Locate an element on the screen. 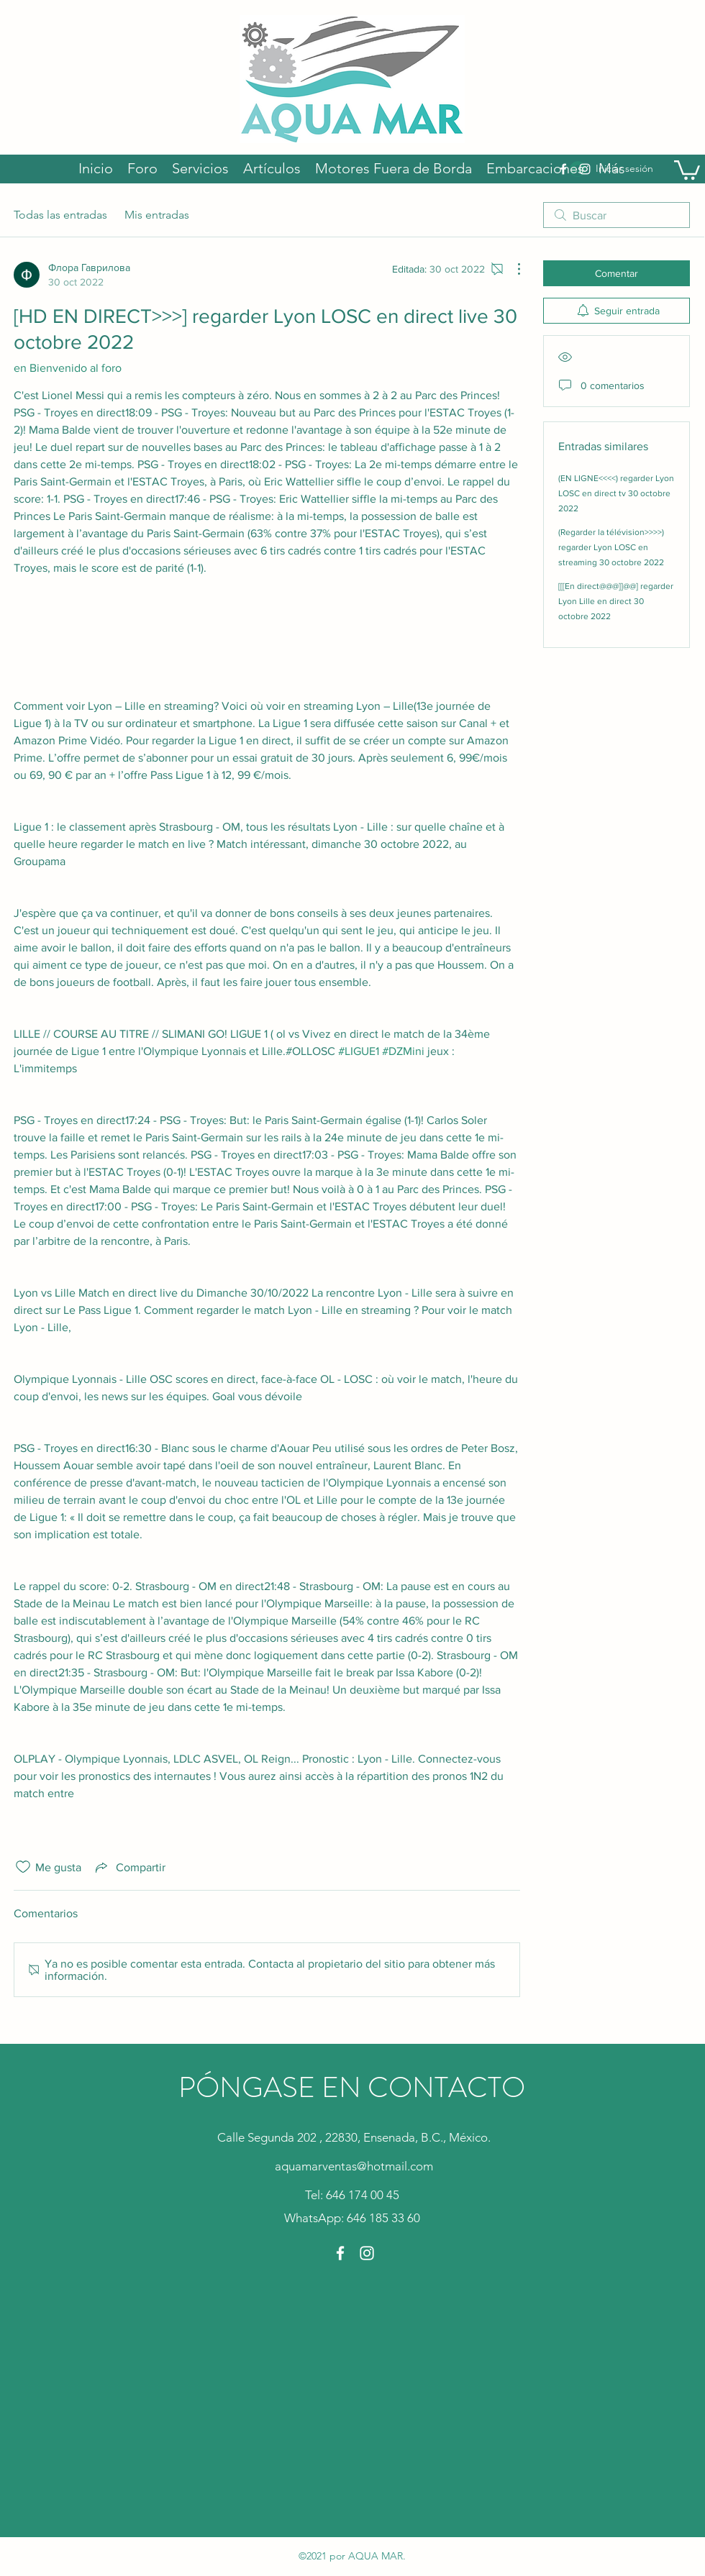 This screenshot has height=2576, width=705. [[[En direct@@@]]@@] regarder Lyon Lille en direct 30 octobre 2022 is located at coordinates (615, 601).